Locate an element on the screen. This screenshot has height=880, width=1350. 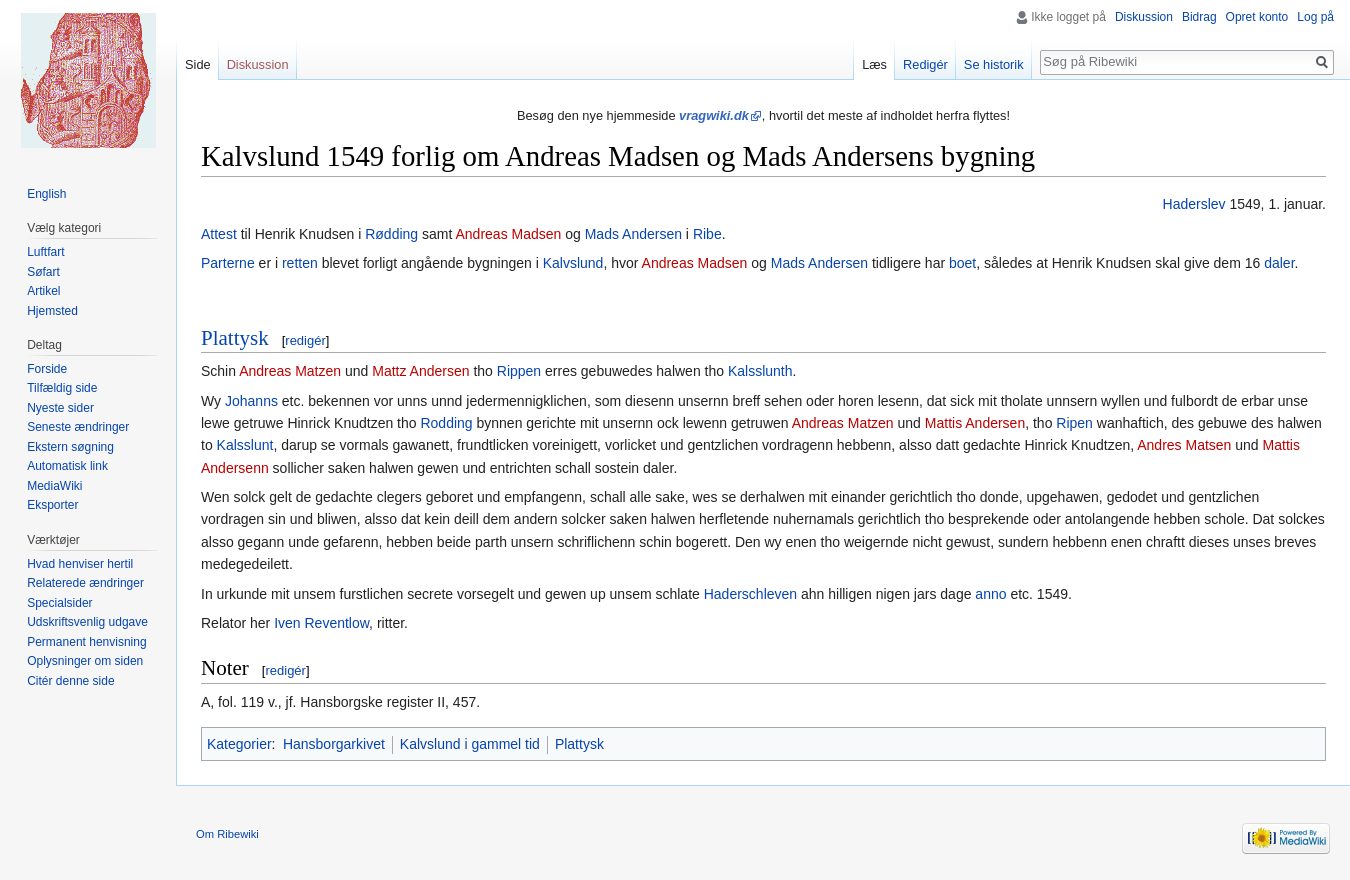
Specialsider is located at coordinates (59, 603).